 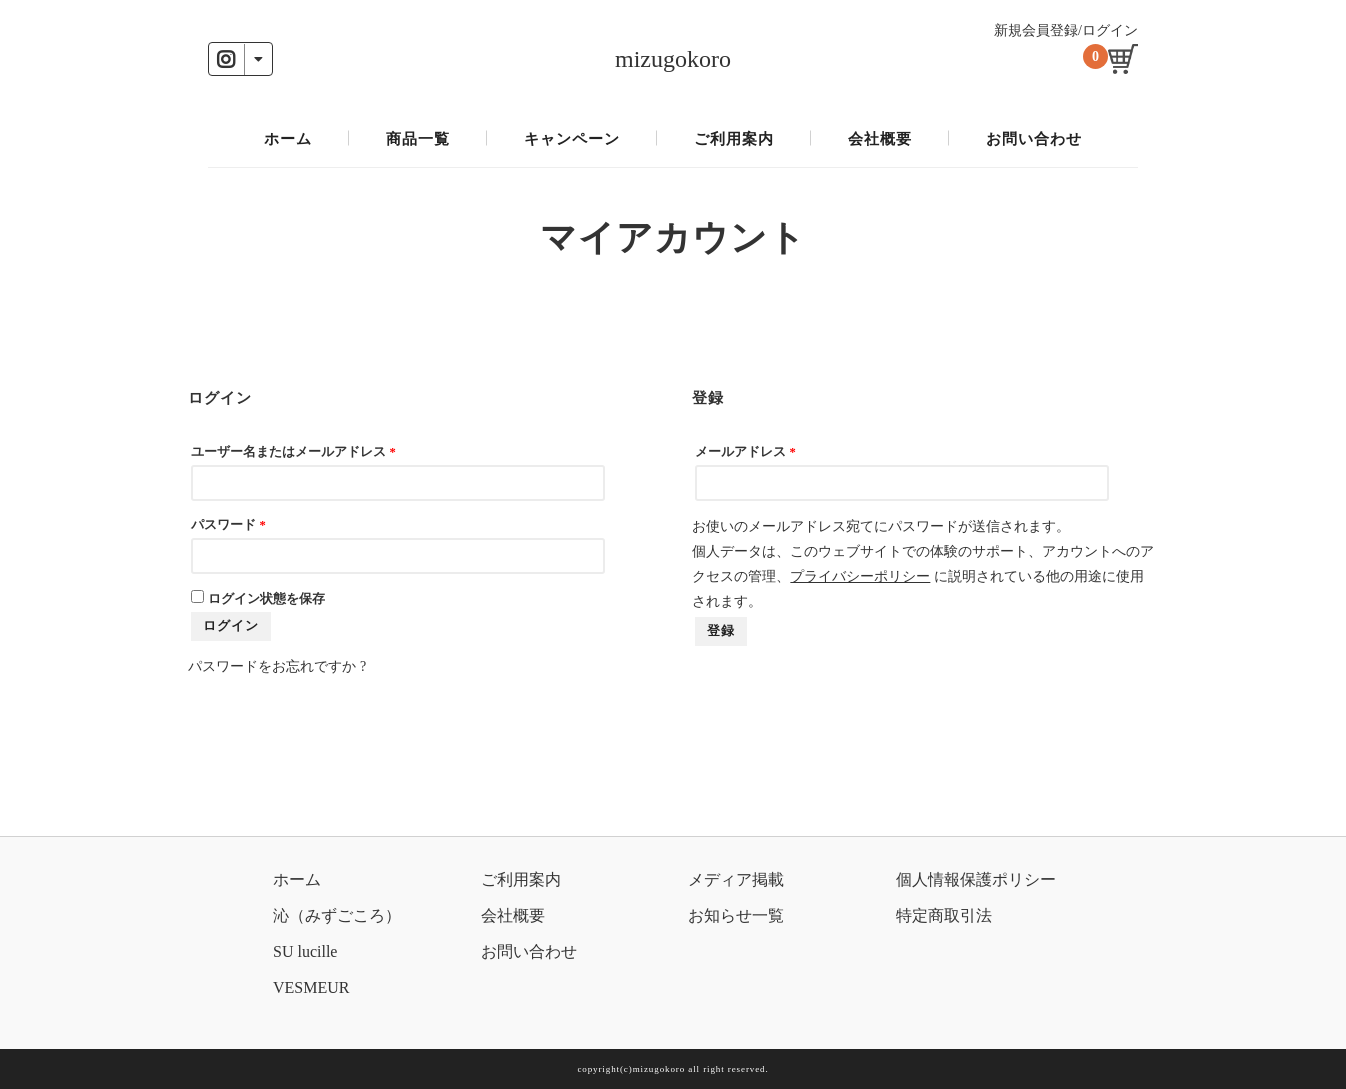 What do you see at coordinates (734, 139) in the screenshot?
I see `ご利用案内` at bounding box center [734, 139].